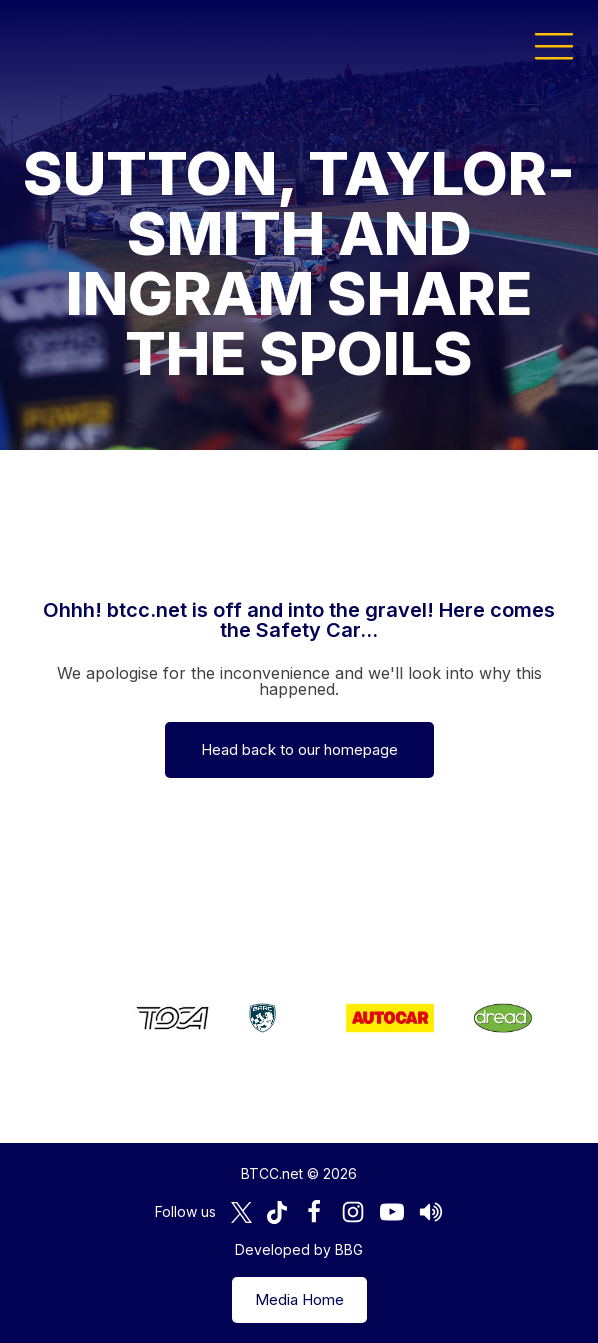 The image size is (598, 1343). What do you see at coordinates (554, 45) in the screenshot?
I see `[button]` at bounding box center [554, 45].